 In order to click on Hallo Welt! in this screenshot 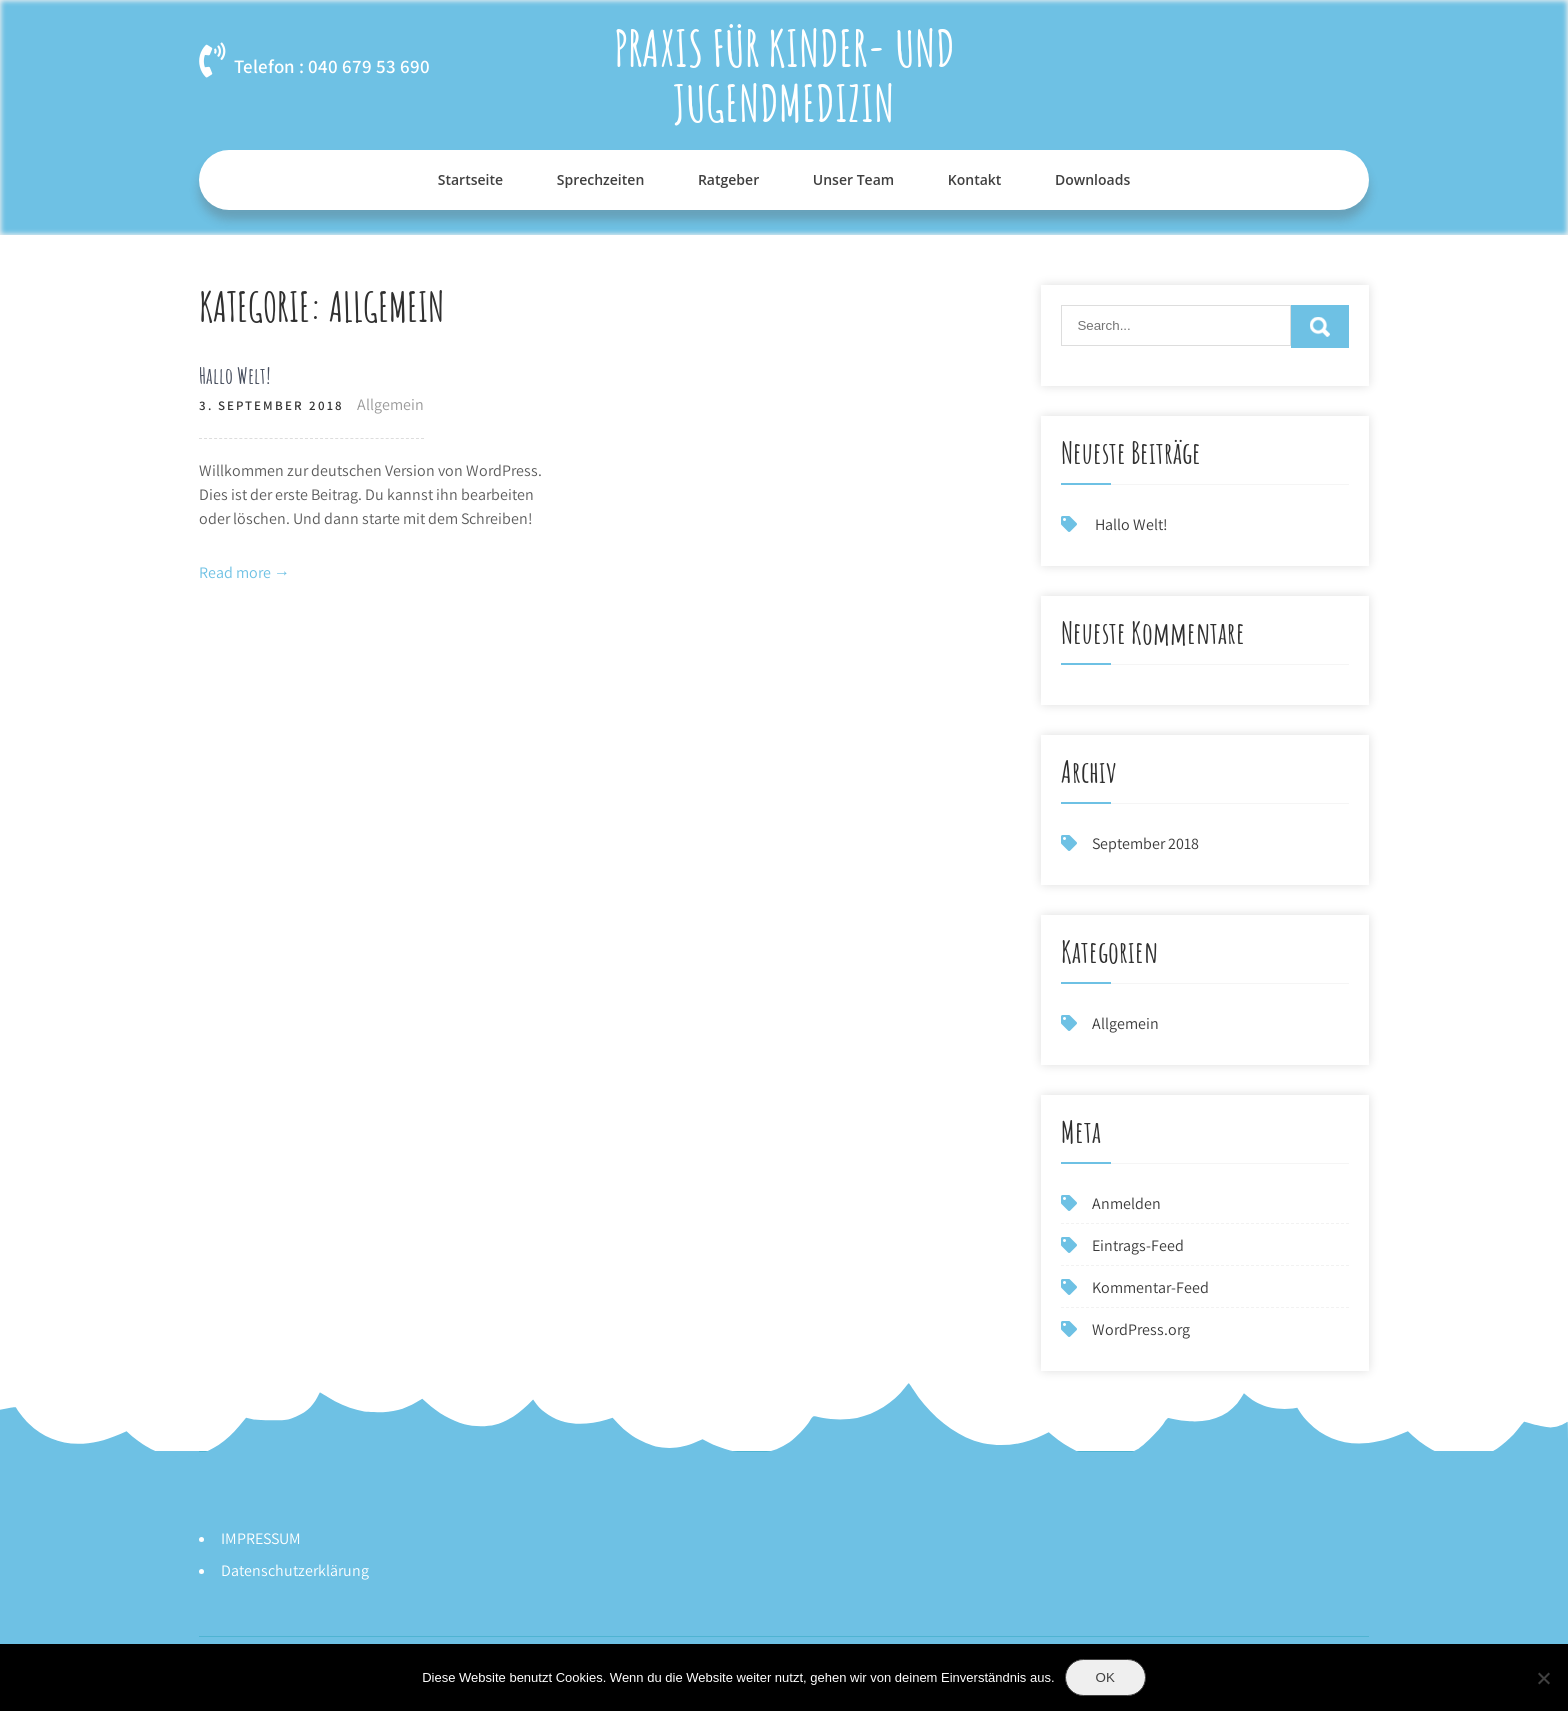, I will do `click(235, 375)`.